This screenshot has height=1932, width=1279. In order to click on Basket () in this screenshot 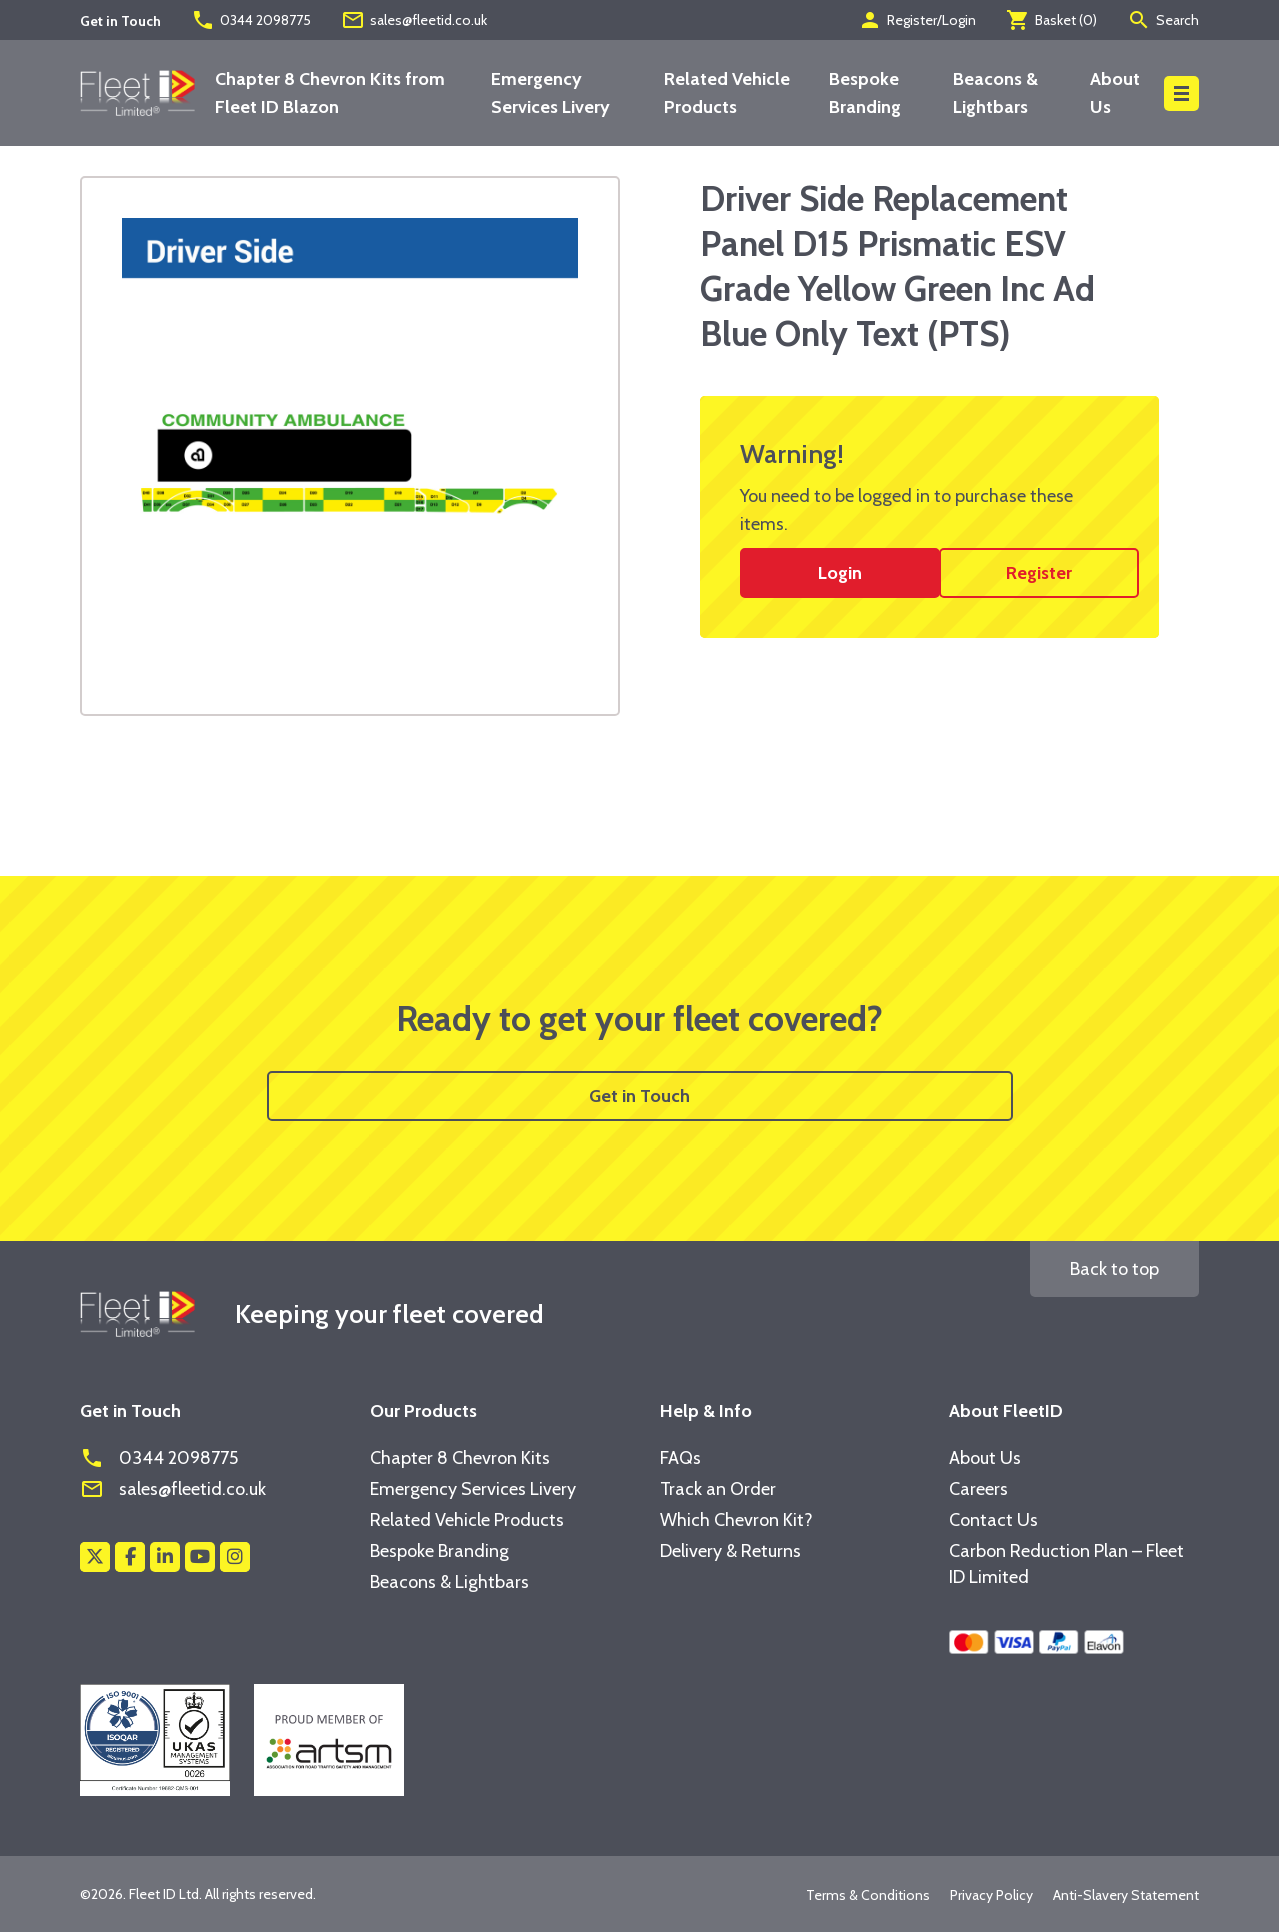, I will do `click(1051, 20)`.